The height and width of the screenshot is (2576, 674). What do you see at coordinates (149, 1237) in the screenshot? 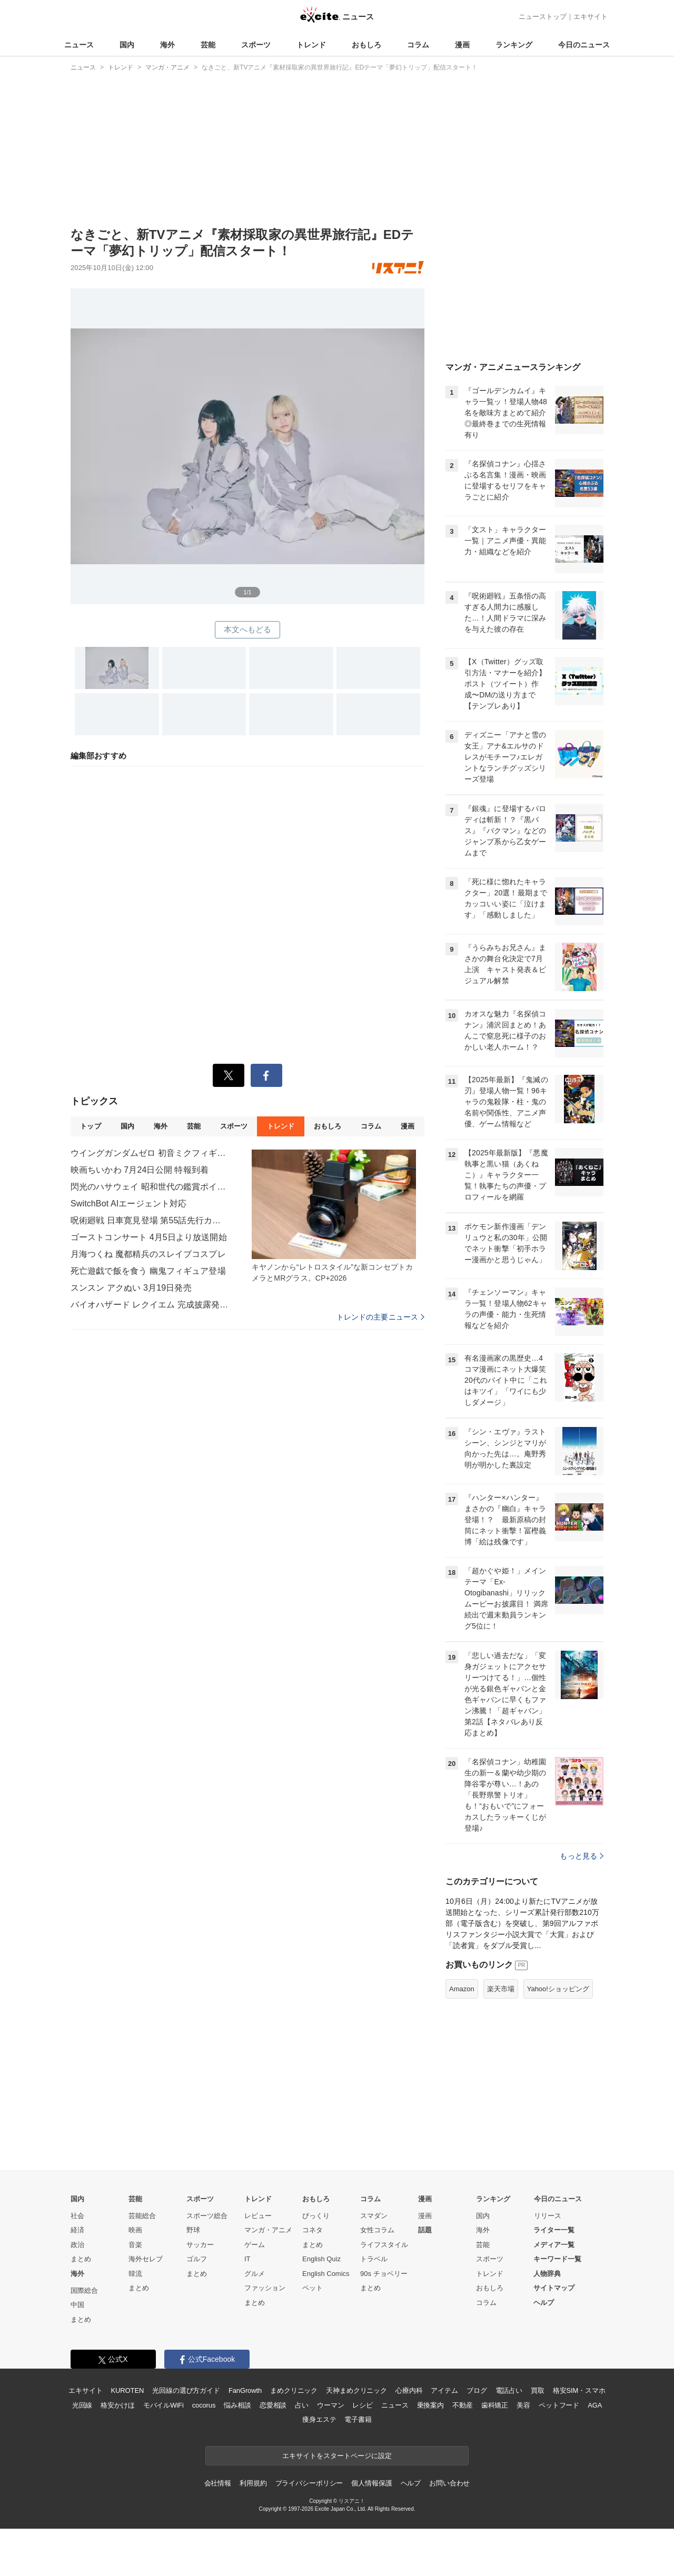
I see `ゴーストコンサート 4月5日より放送開始` at bounding box center [149, 1237].